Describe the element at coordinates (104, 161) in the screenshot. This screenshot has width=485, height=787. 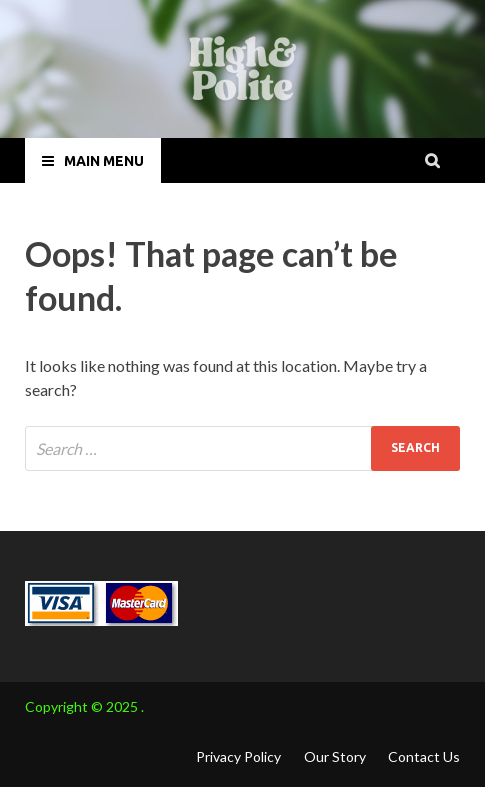
I see `Main Menu` at that location.